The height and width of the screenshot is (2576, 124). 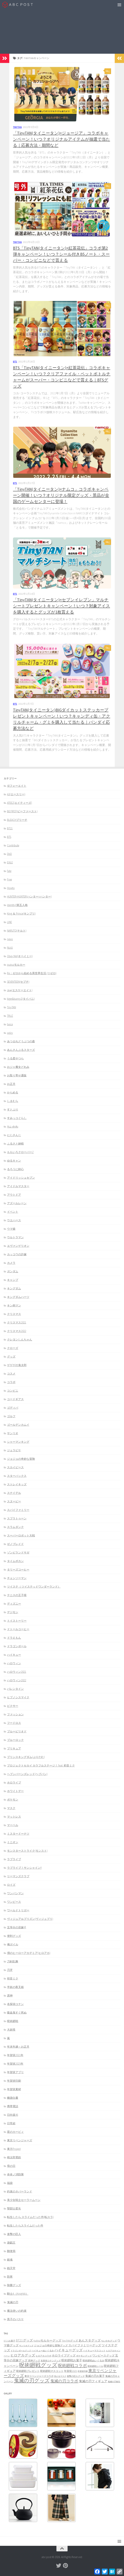 What do you see at coordinates (17, 1646) in the screenshot?
I see `ドラゴンボール` at bounding box center [17, 1646].